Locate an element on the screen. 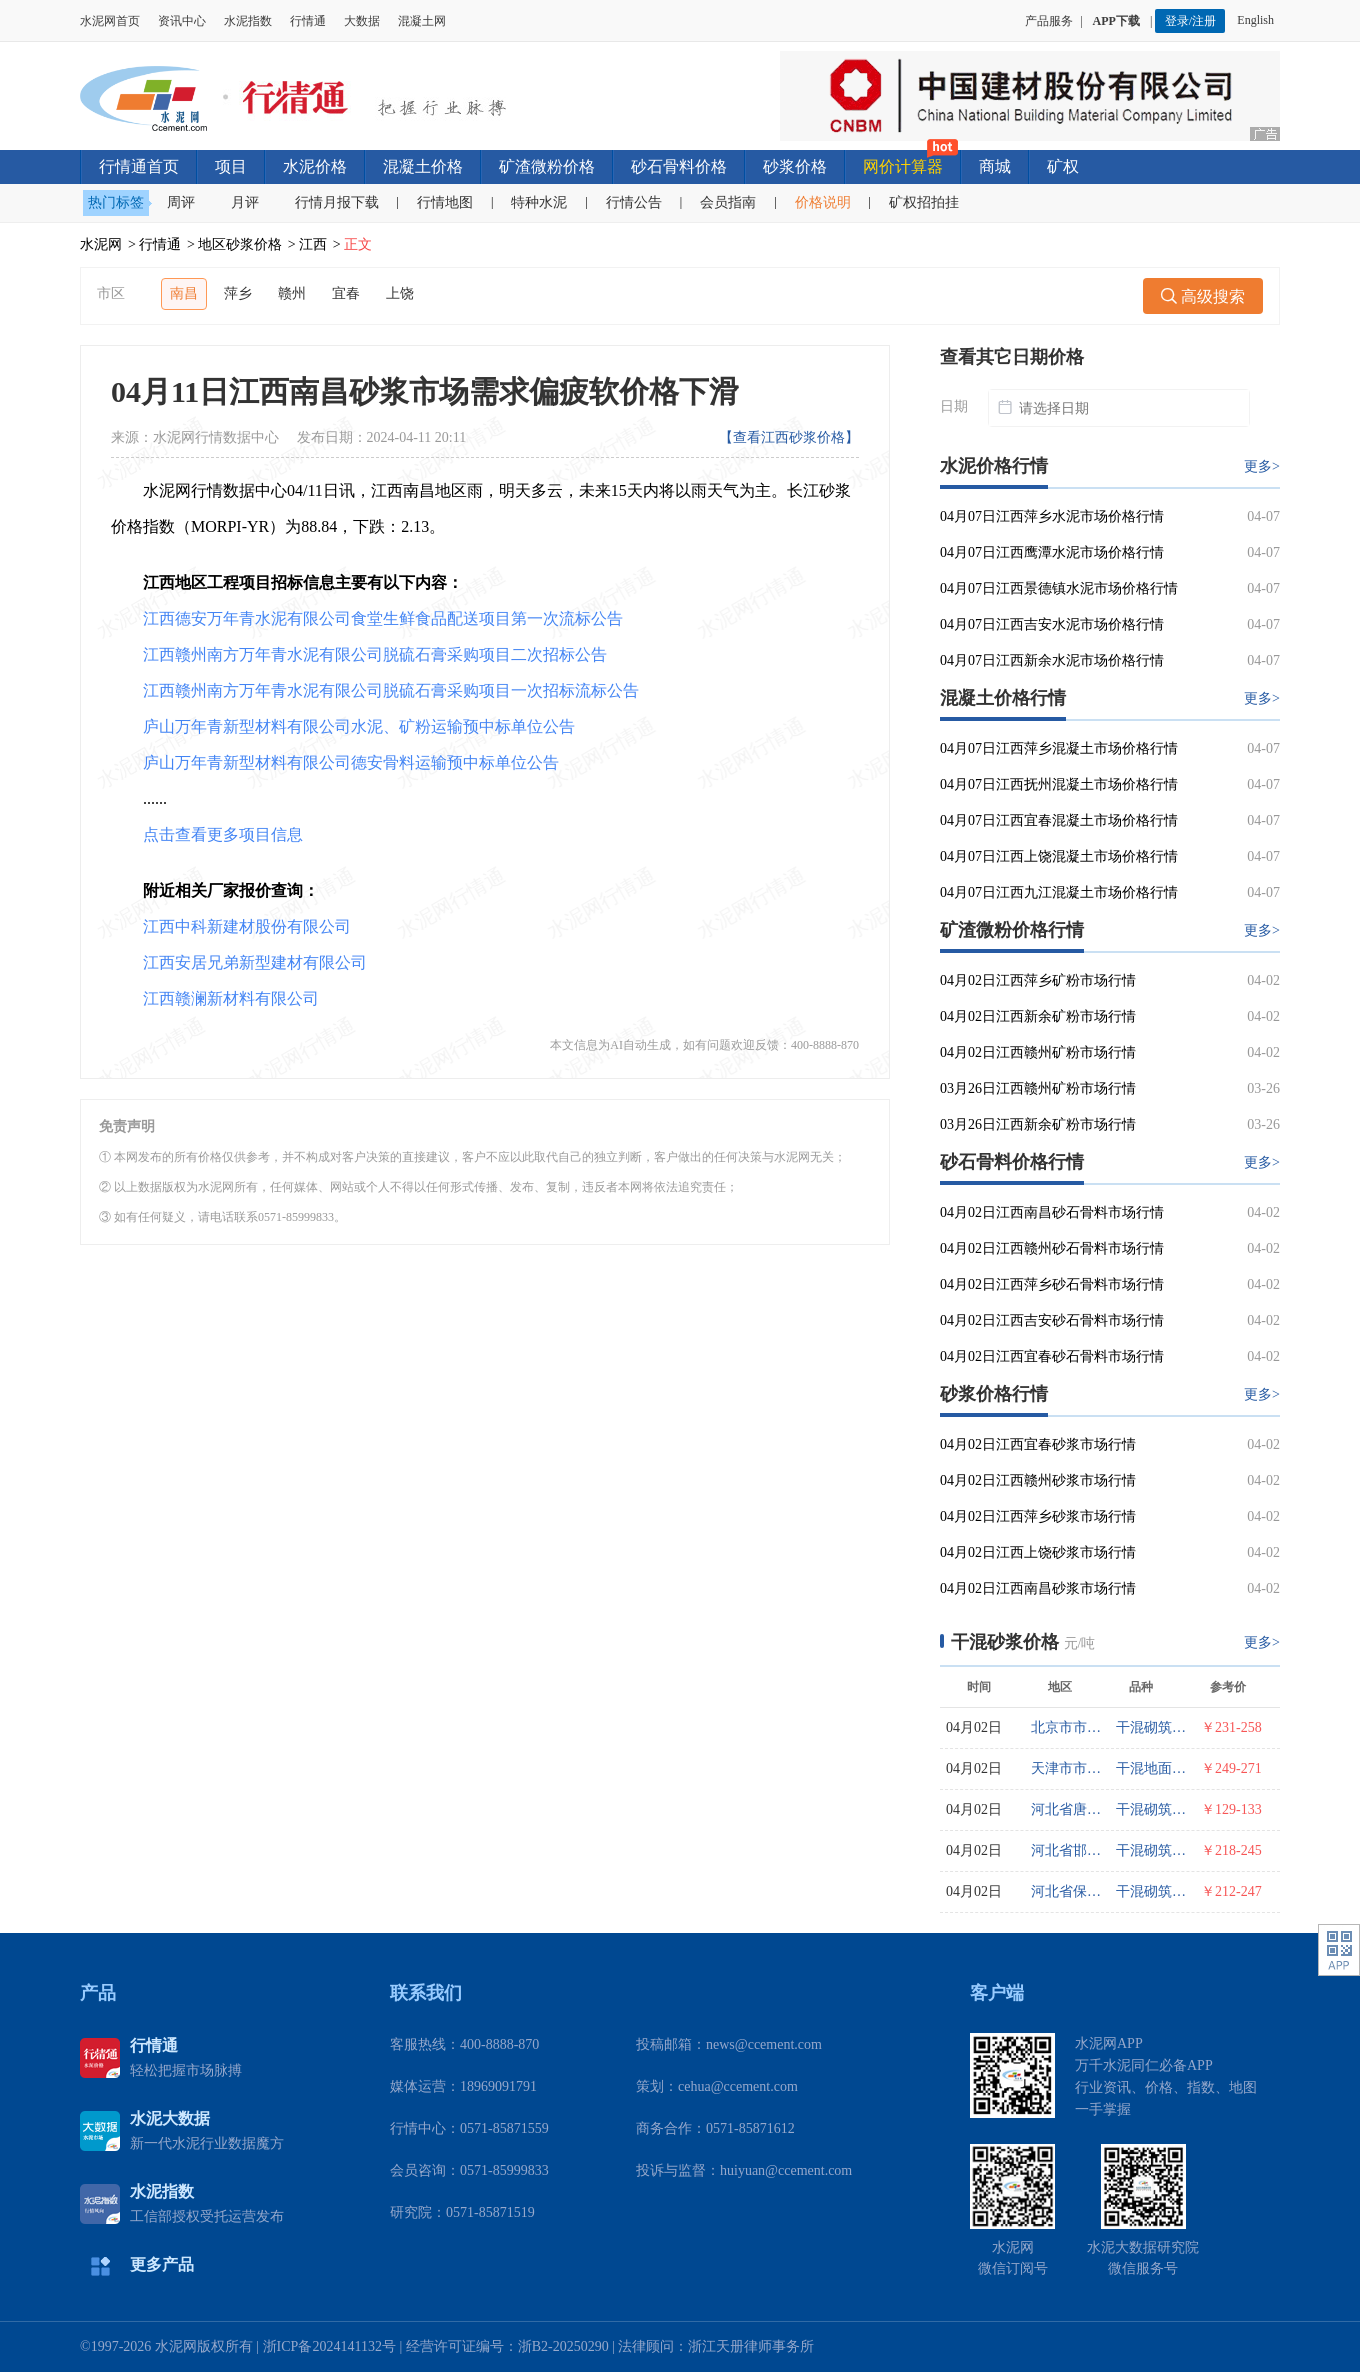  04月02日江西宜春砂石骨料市场行情 is located at coordinates (1052, 1356).